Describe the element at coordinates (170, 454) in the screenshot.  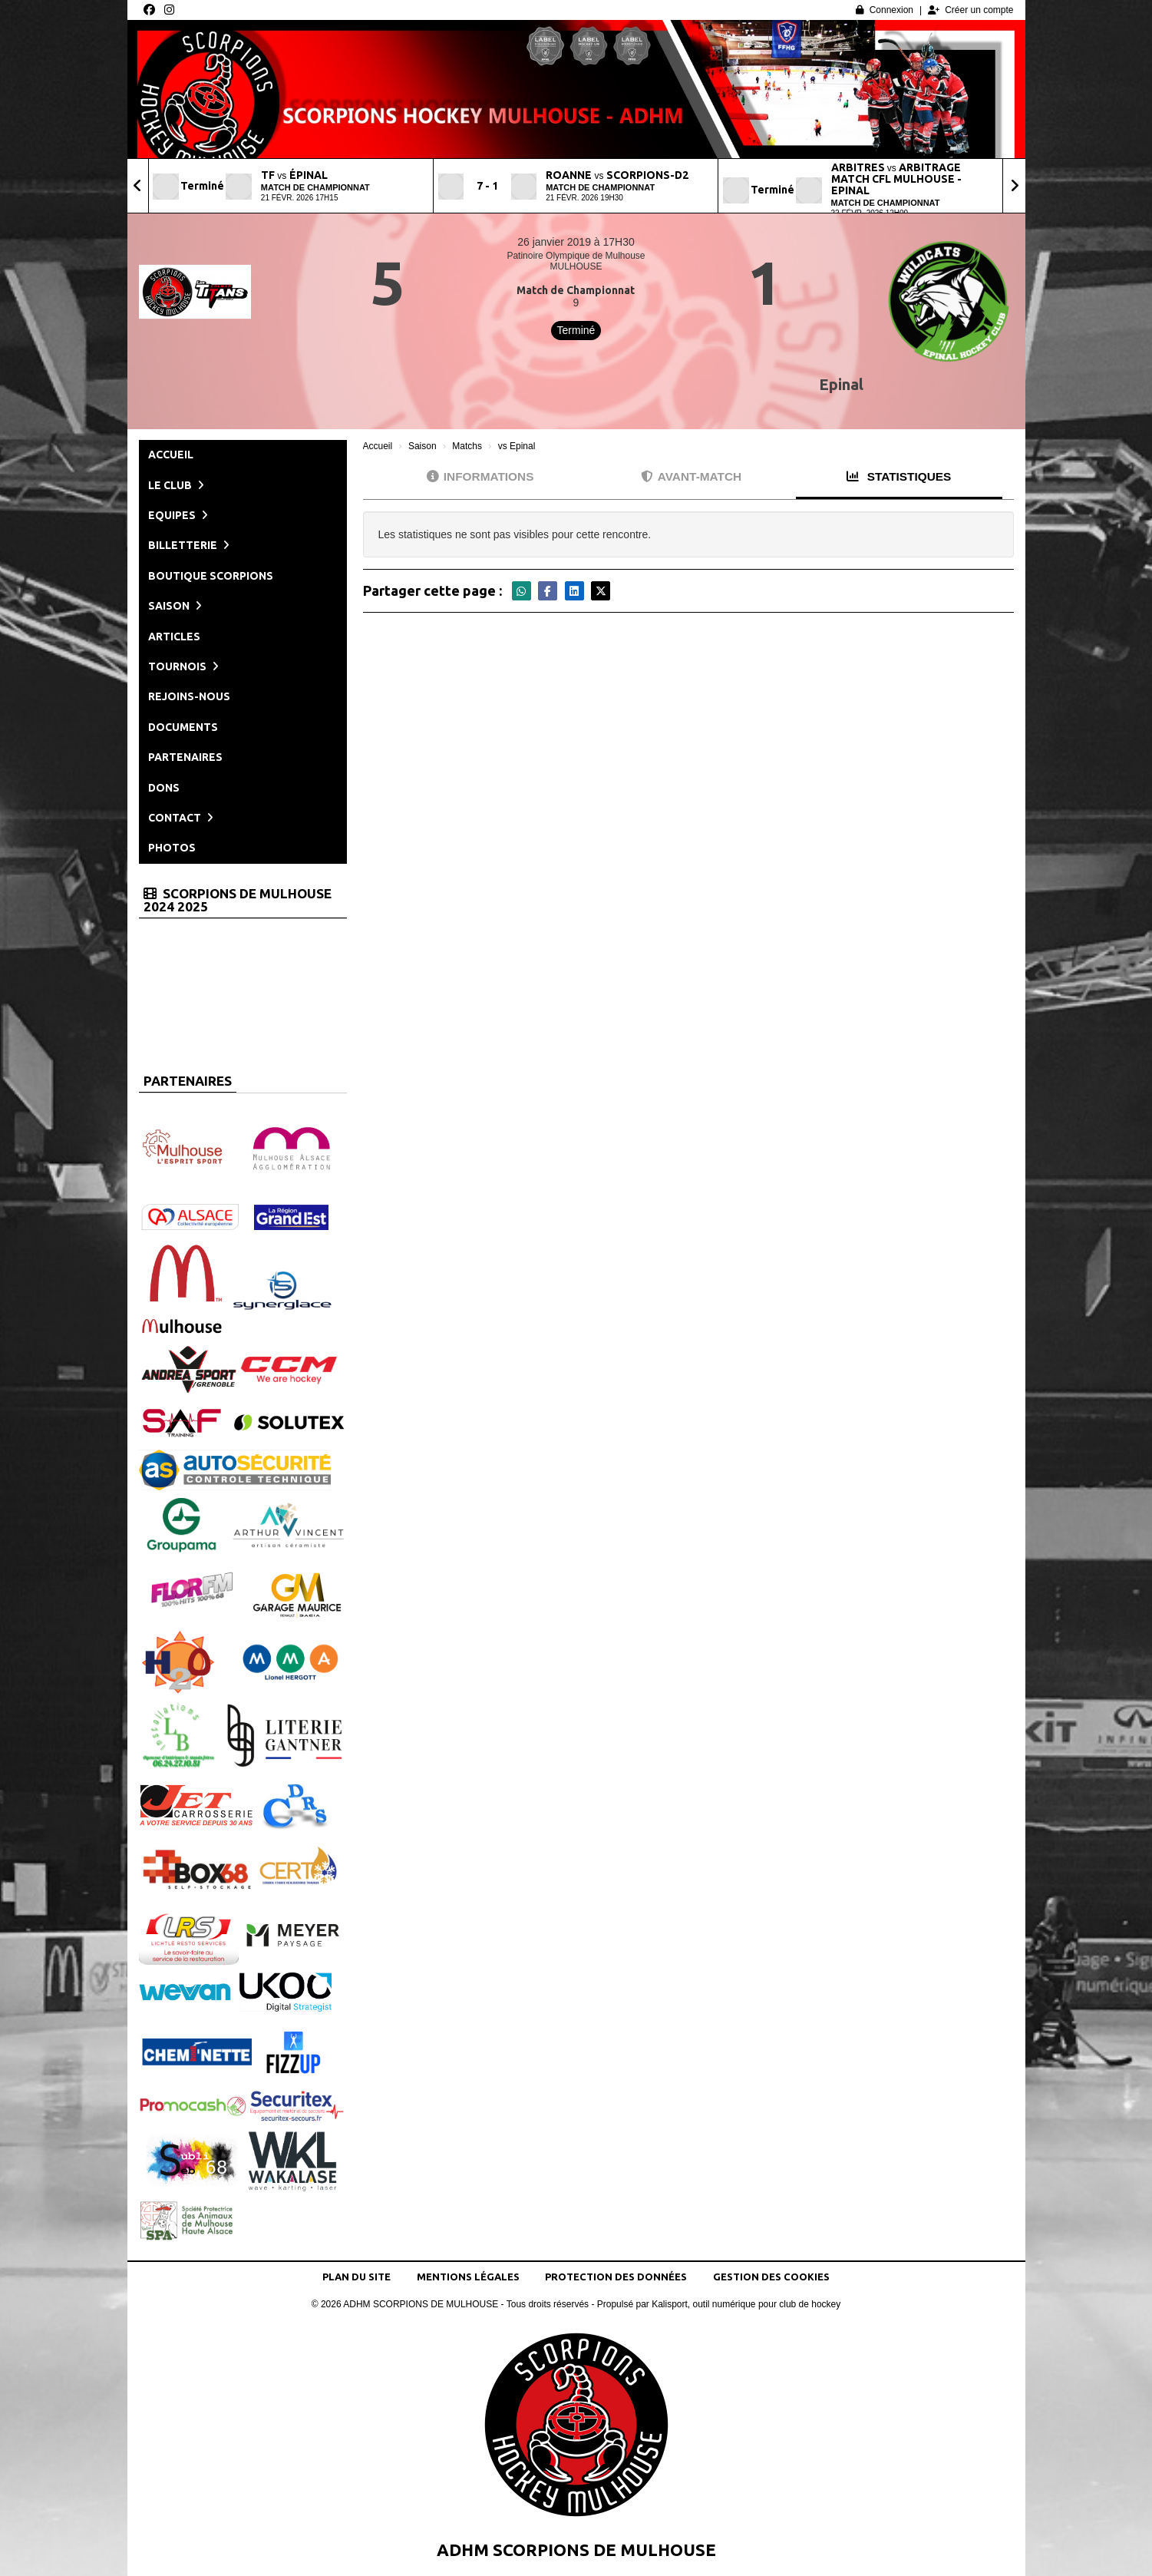
I see `Accueil` at that location.